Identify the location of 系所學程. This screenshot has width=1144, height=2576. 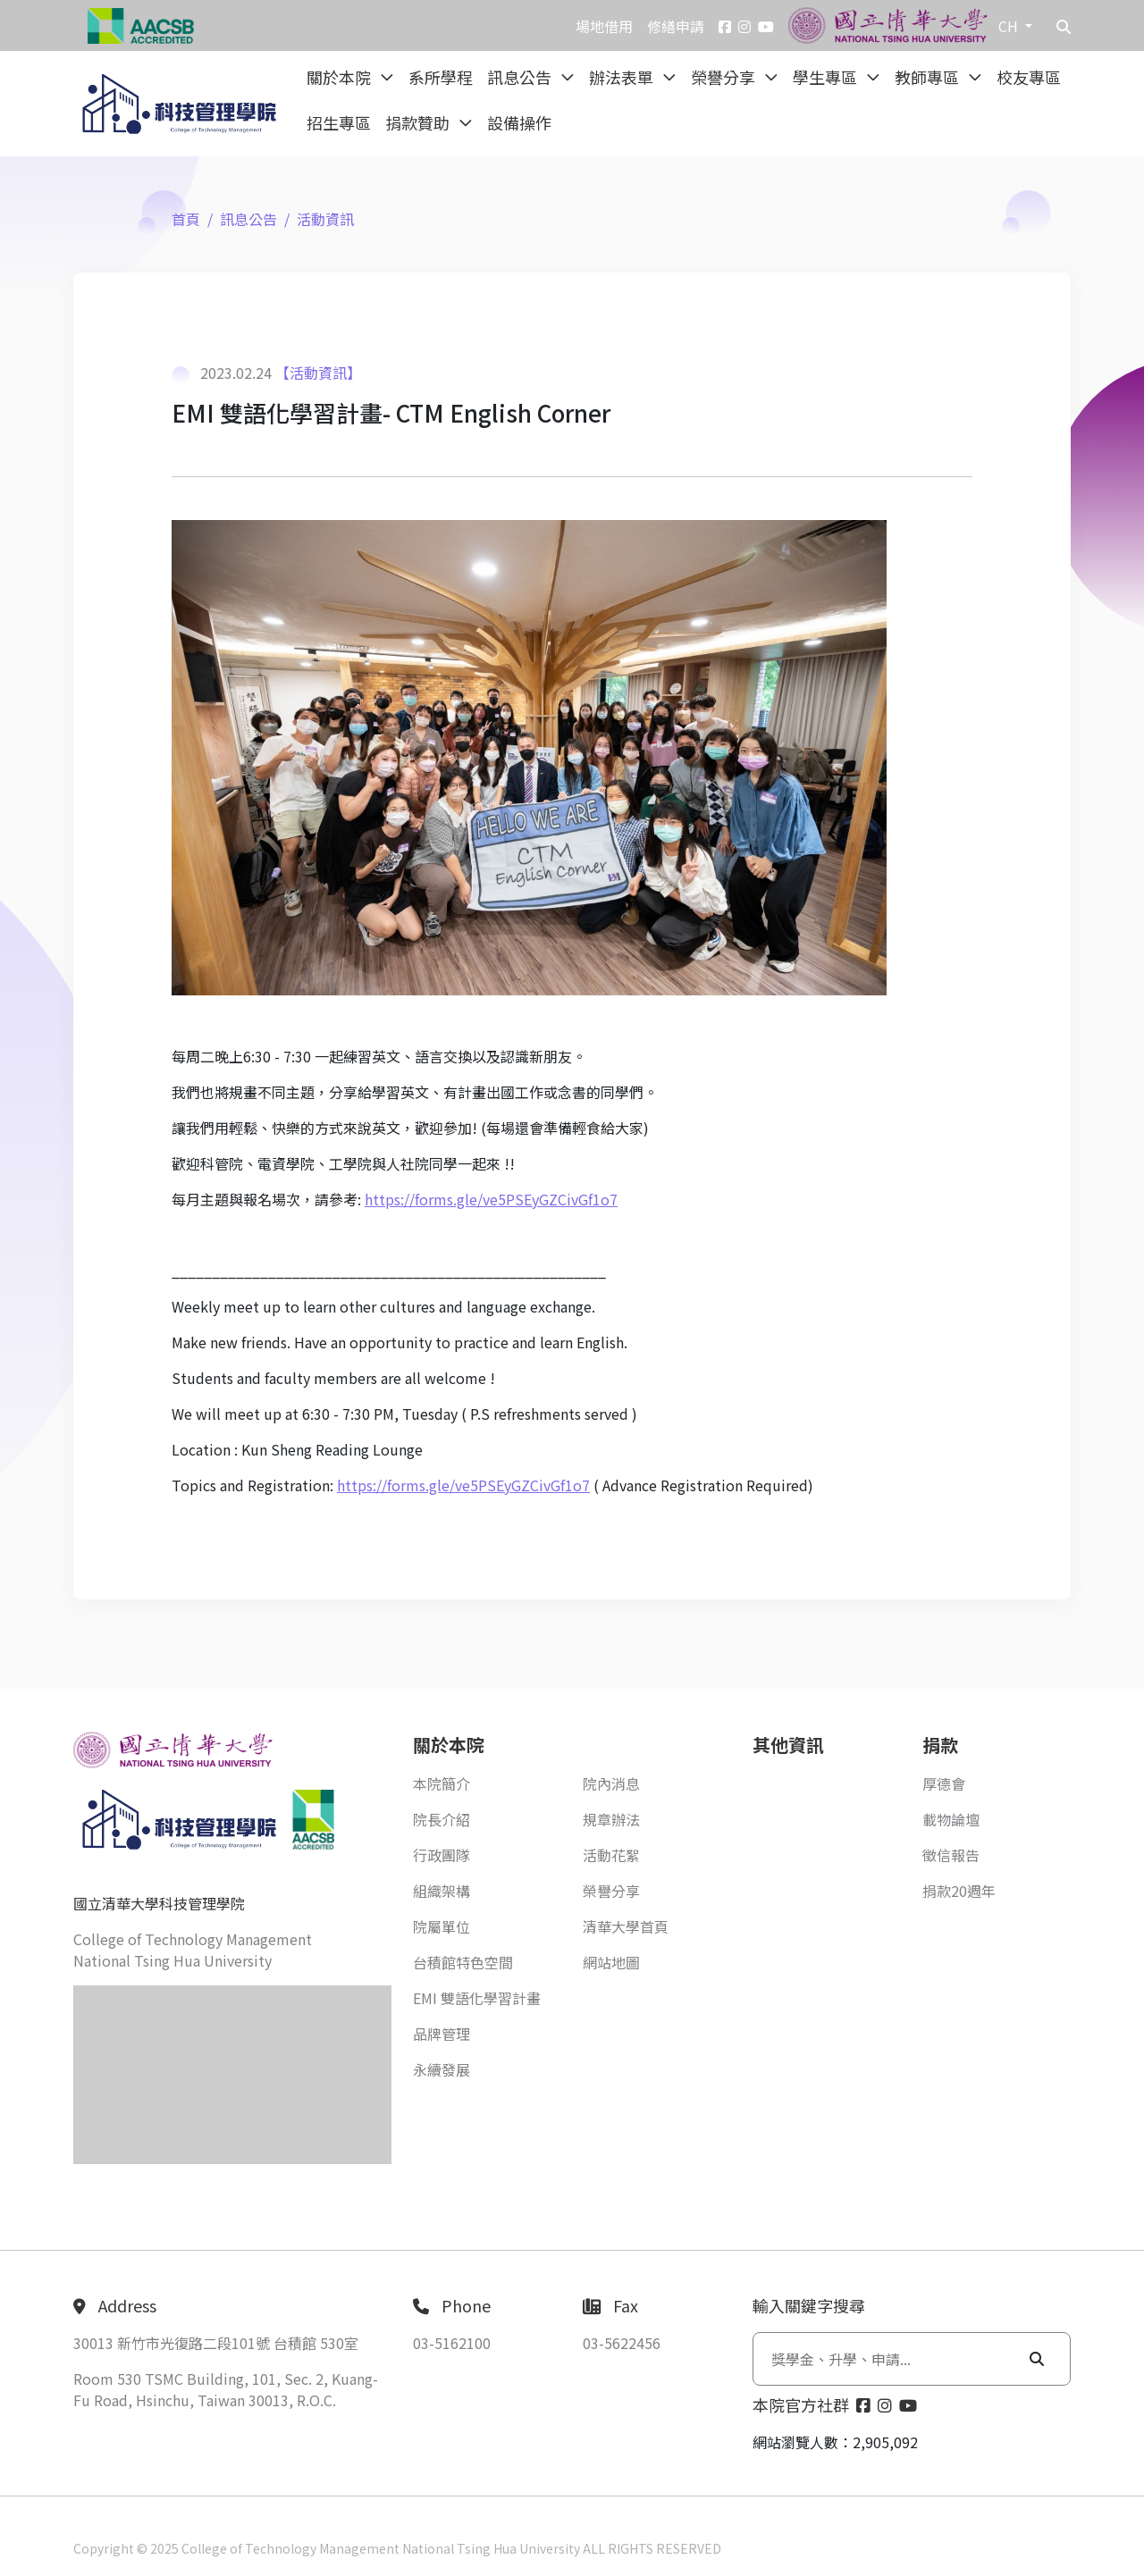
(440, 76).